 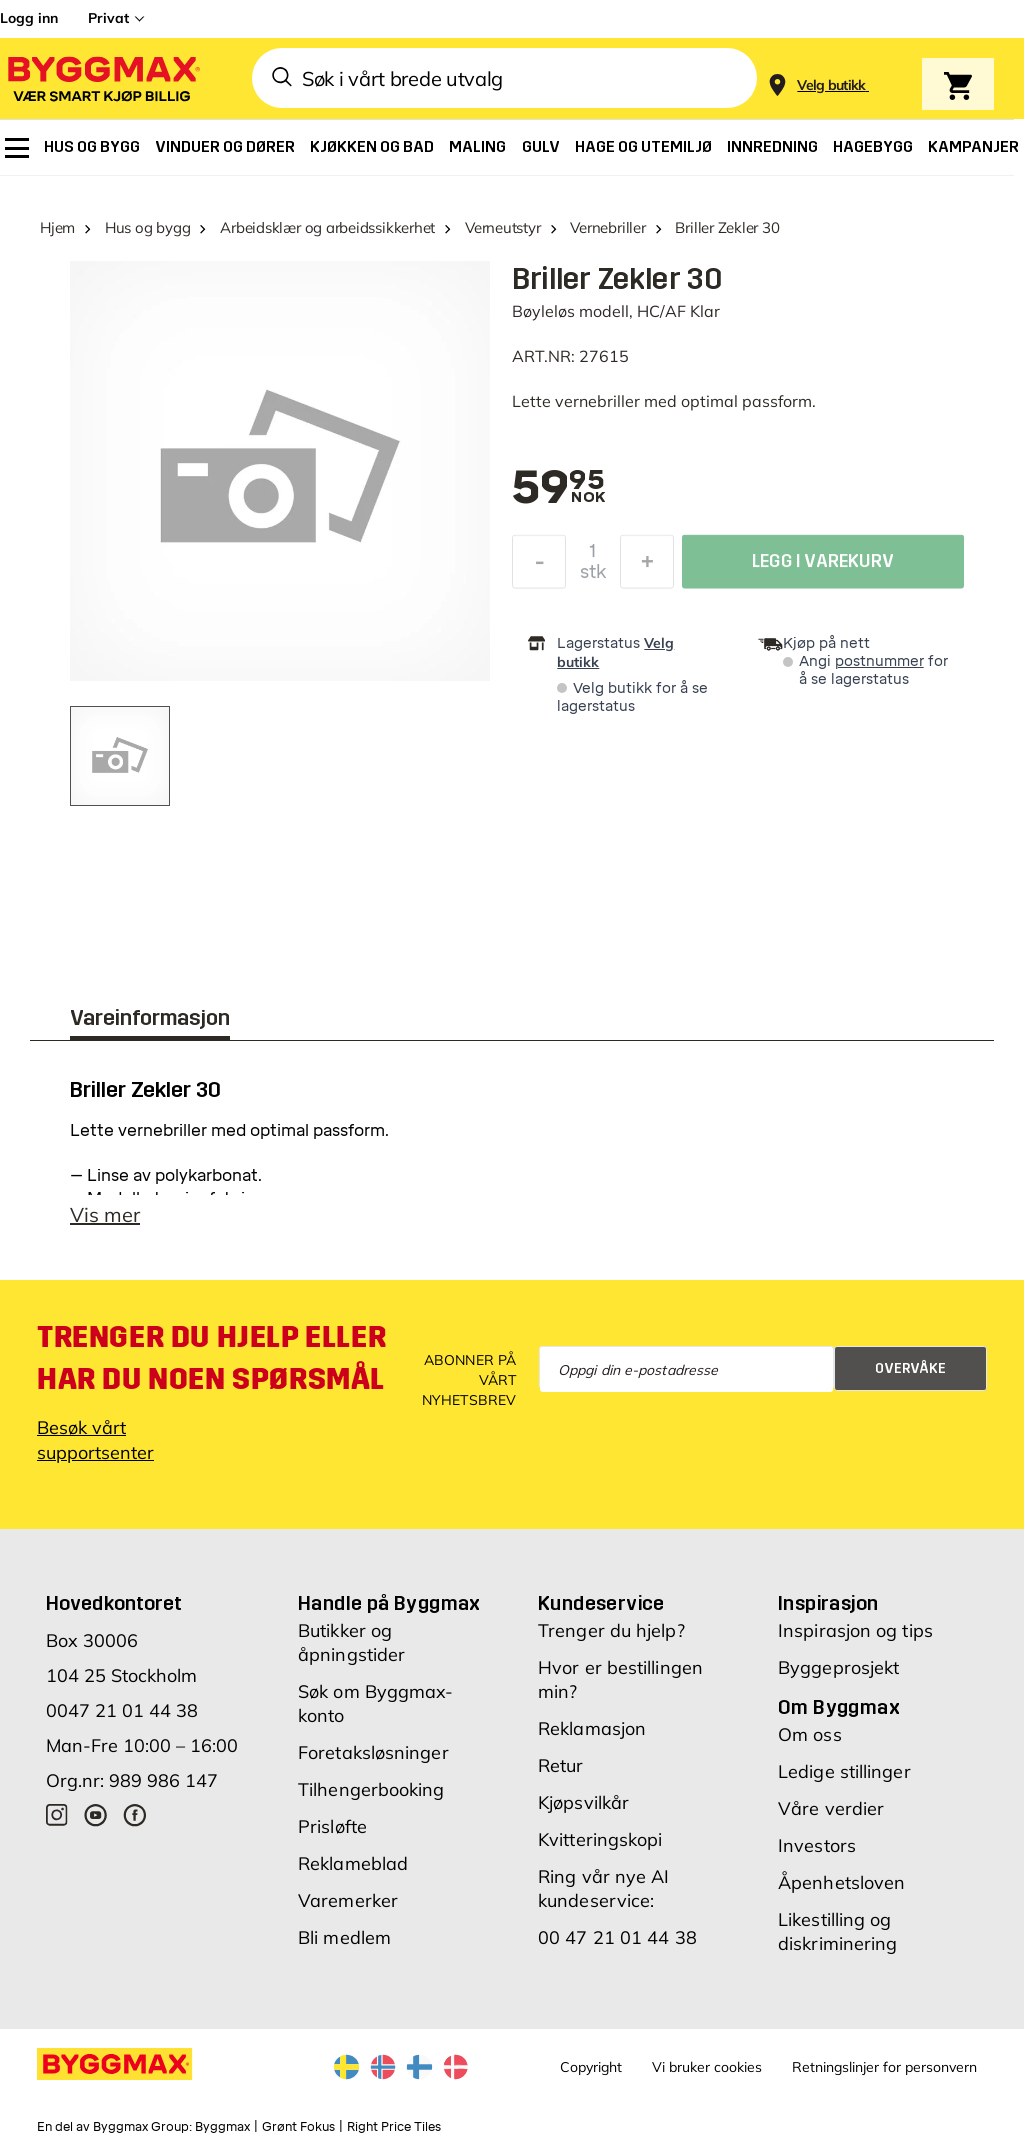 What do you see at coordinates (884, 2067) in the screenshot?
I see `Retningslinjer for personvern` at bounding box center [884, 2067].